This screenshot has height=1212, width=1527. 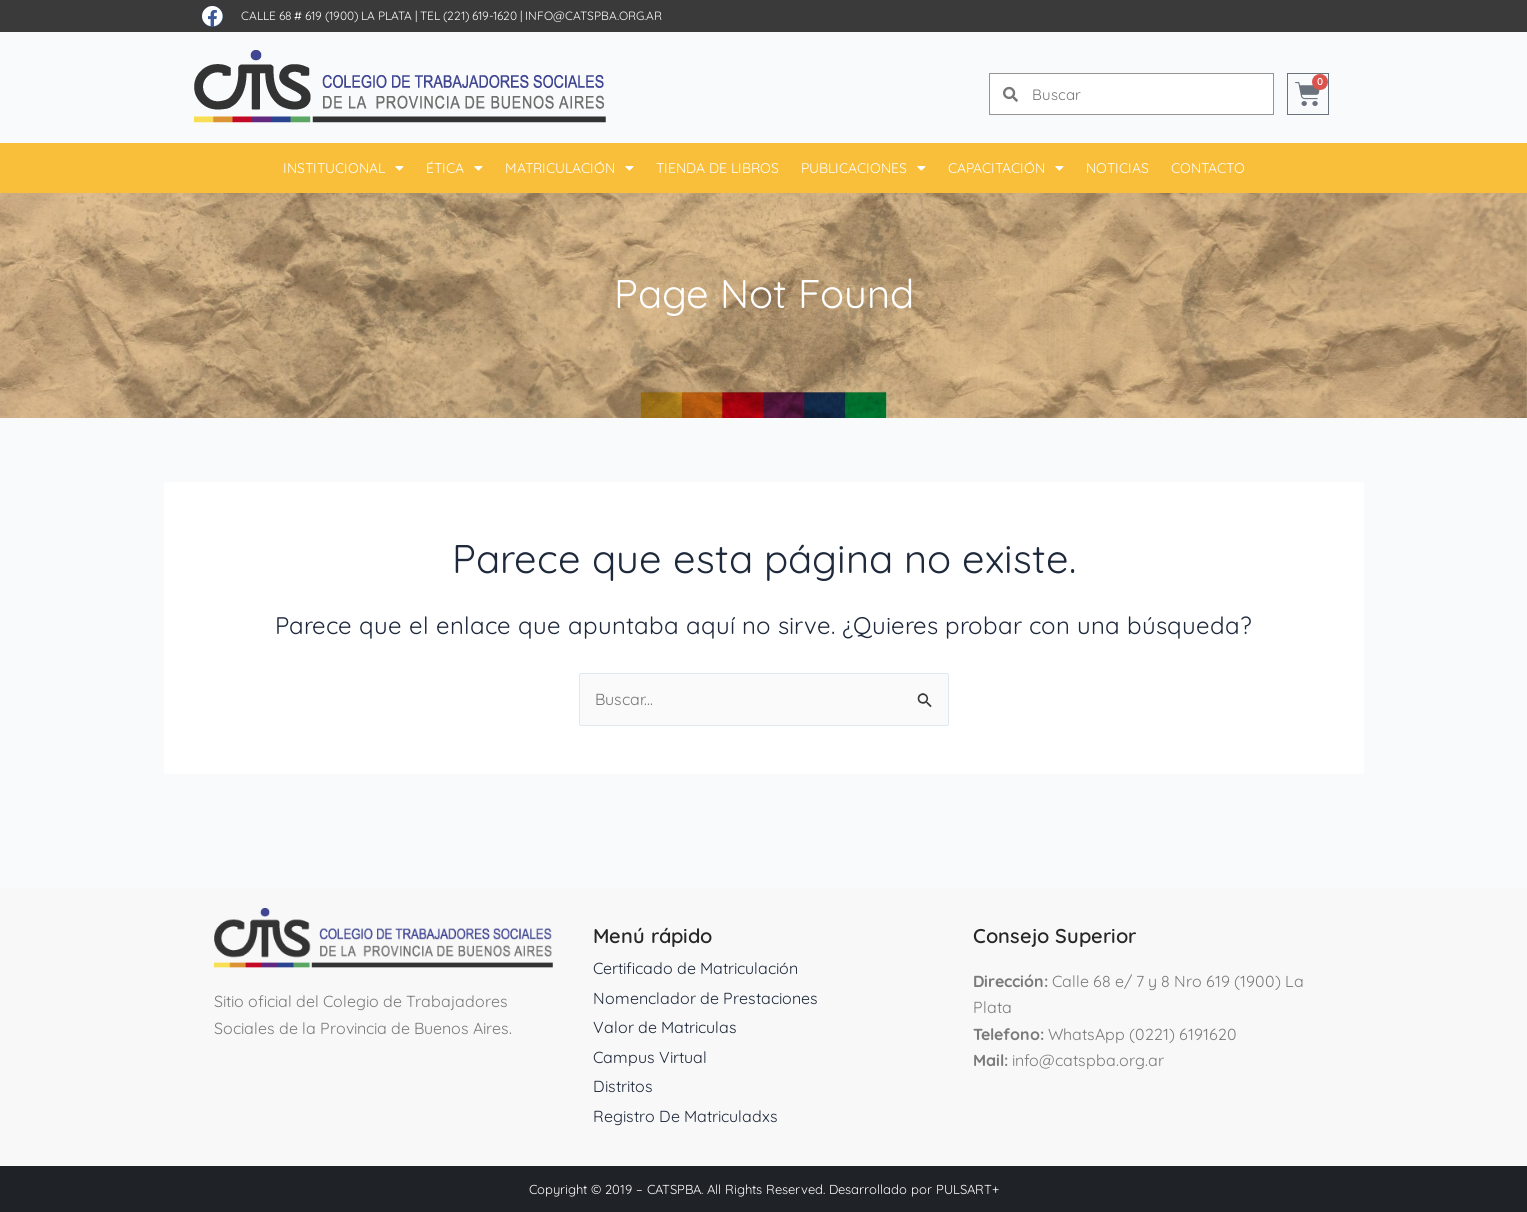 I want to click on Distritos, so click(x=623, y=1086).